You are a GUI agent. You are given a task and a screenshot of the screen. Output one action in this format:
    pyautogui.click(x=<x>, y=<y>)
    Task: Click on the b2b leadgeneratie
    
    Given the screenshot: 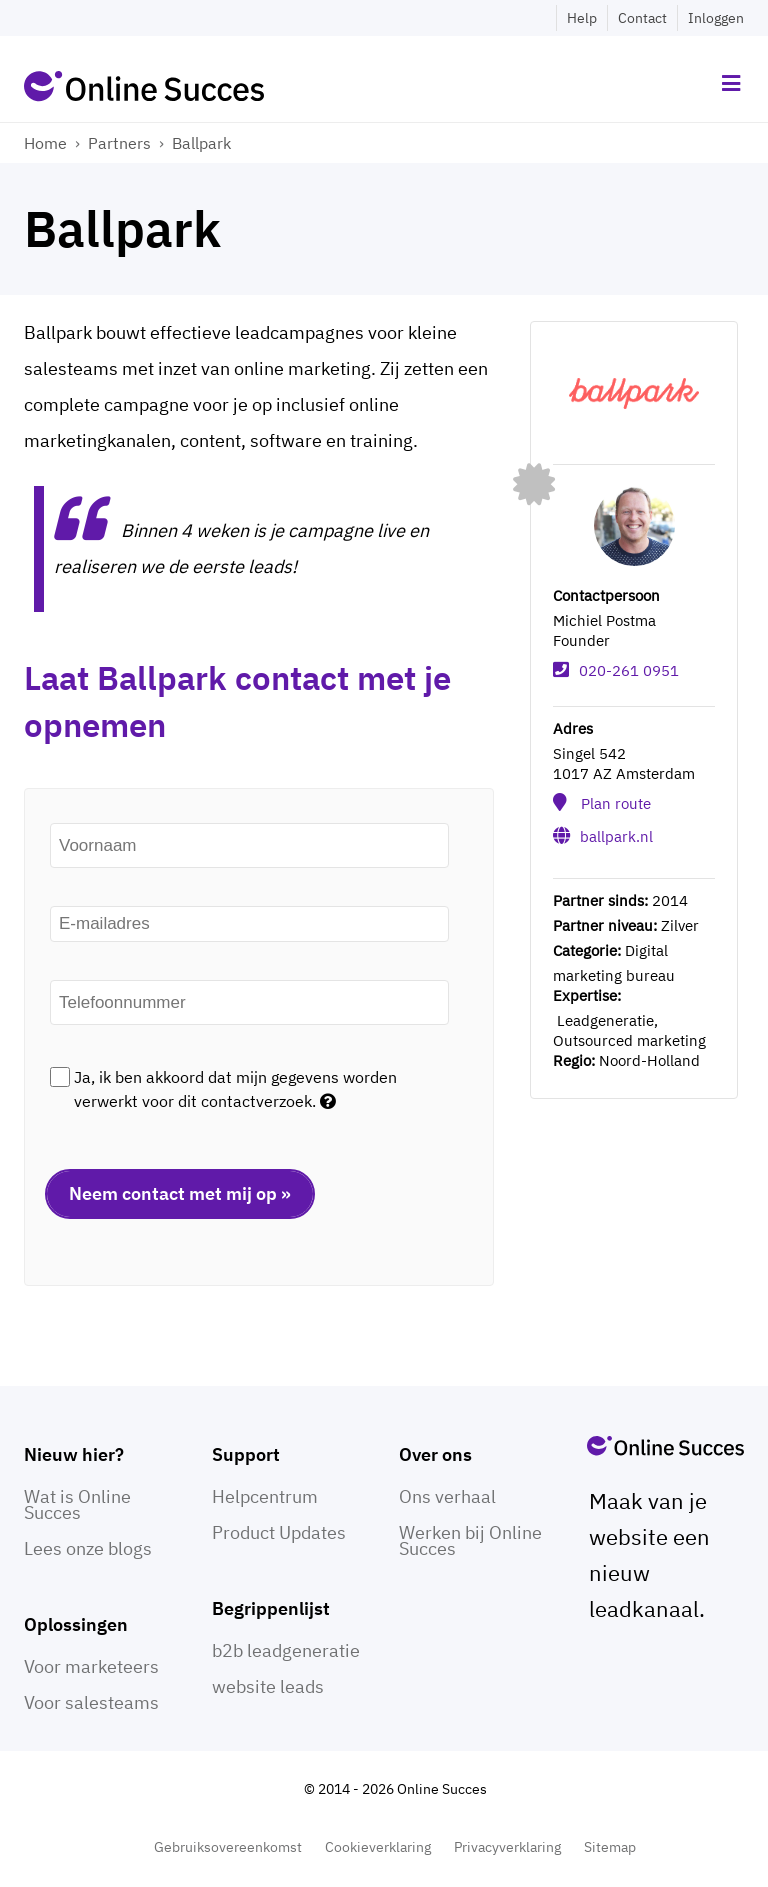 What is the action you would take?
    pyautogui.click(x=286, y=1650)
    